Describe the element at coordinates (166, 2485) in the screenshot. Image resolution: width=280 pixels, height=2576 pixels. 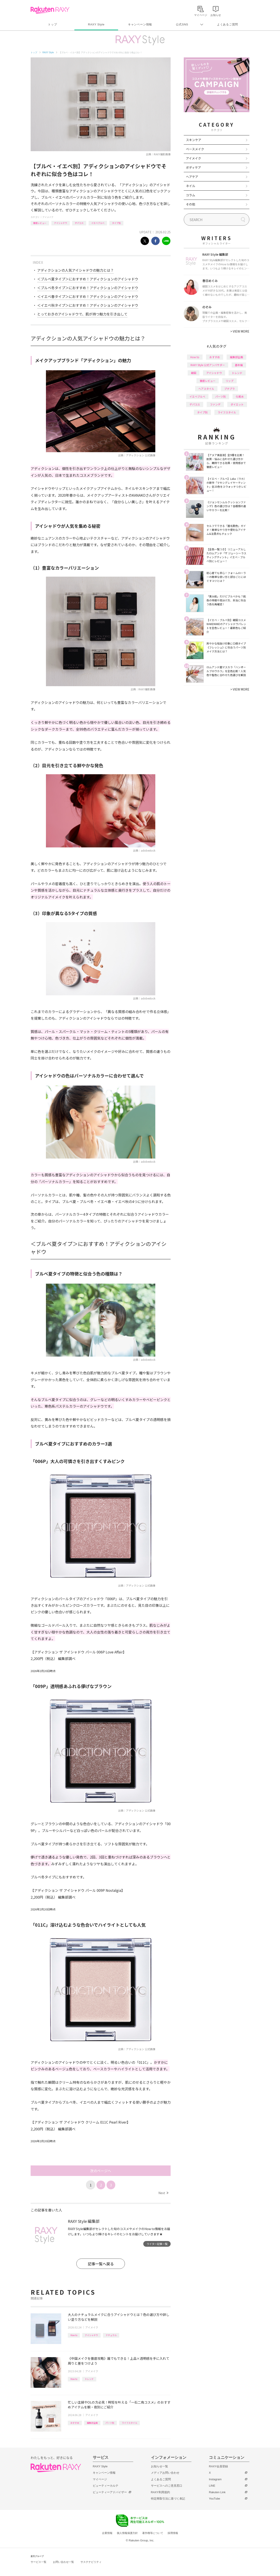
I see `サービスへのご意見窓口` at that location.